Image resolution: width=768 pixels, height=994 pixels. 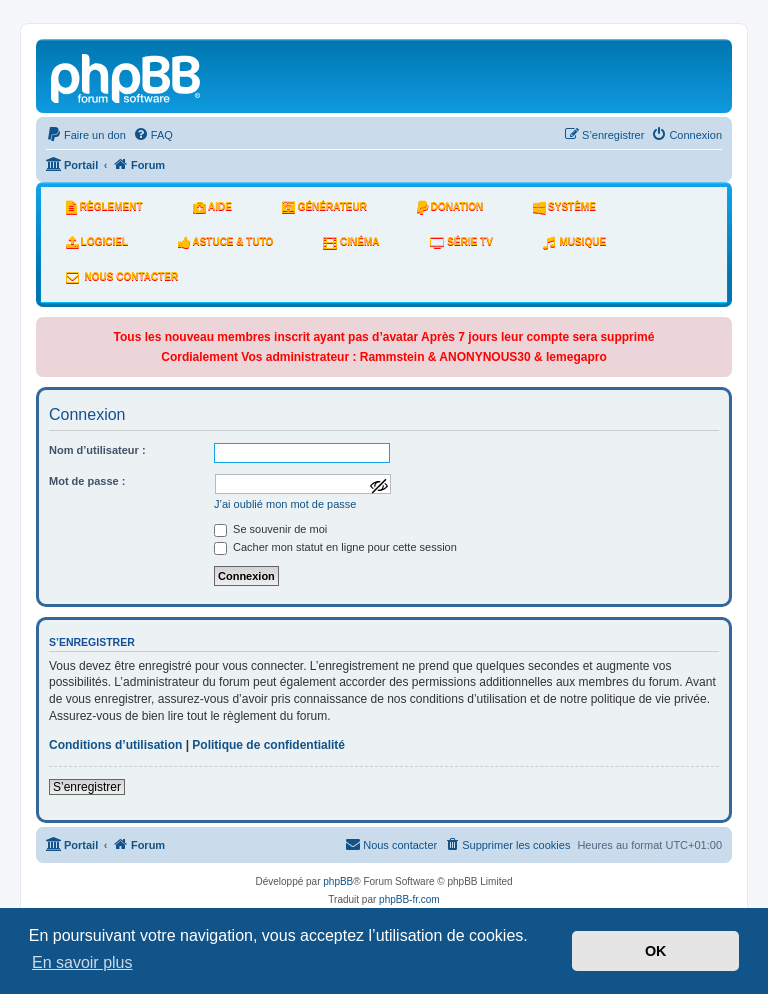 I want to click on Politique de confidentialité, so click(x=268, y=745).